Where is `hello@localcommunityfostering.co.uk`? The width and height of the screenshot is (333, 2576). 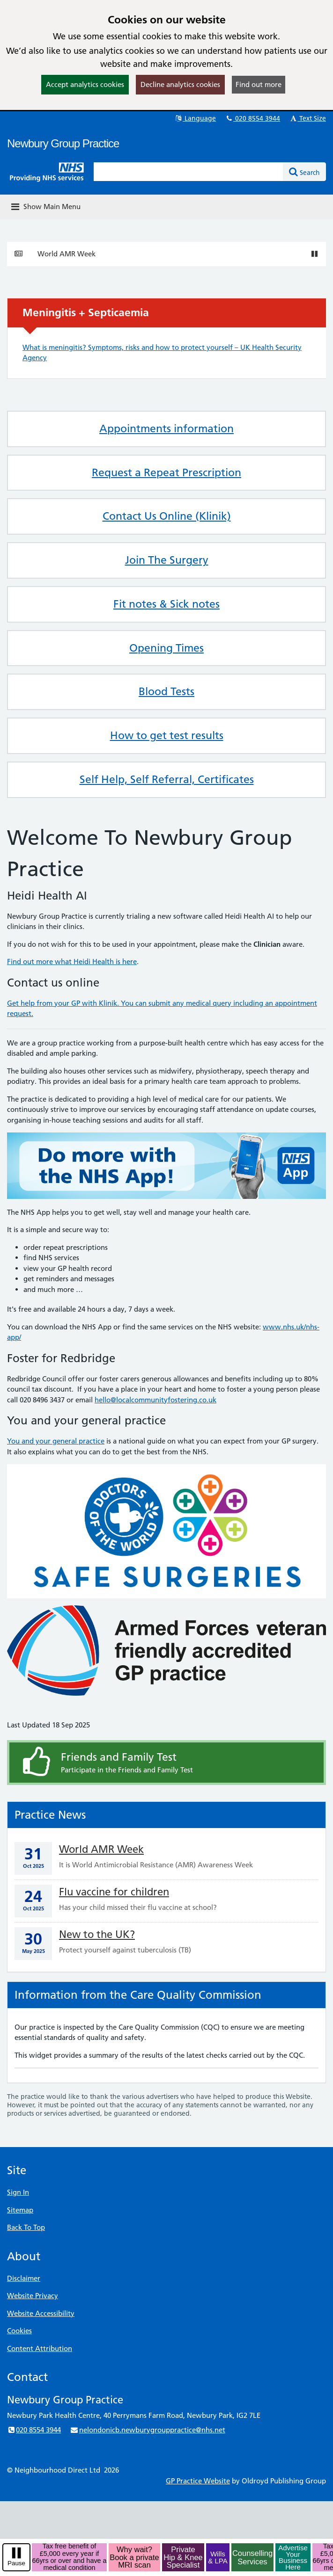 hello@localcommunityfostering.co.uk is located at coordinates (155, 1399).